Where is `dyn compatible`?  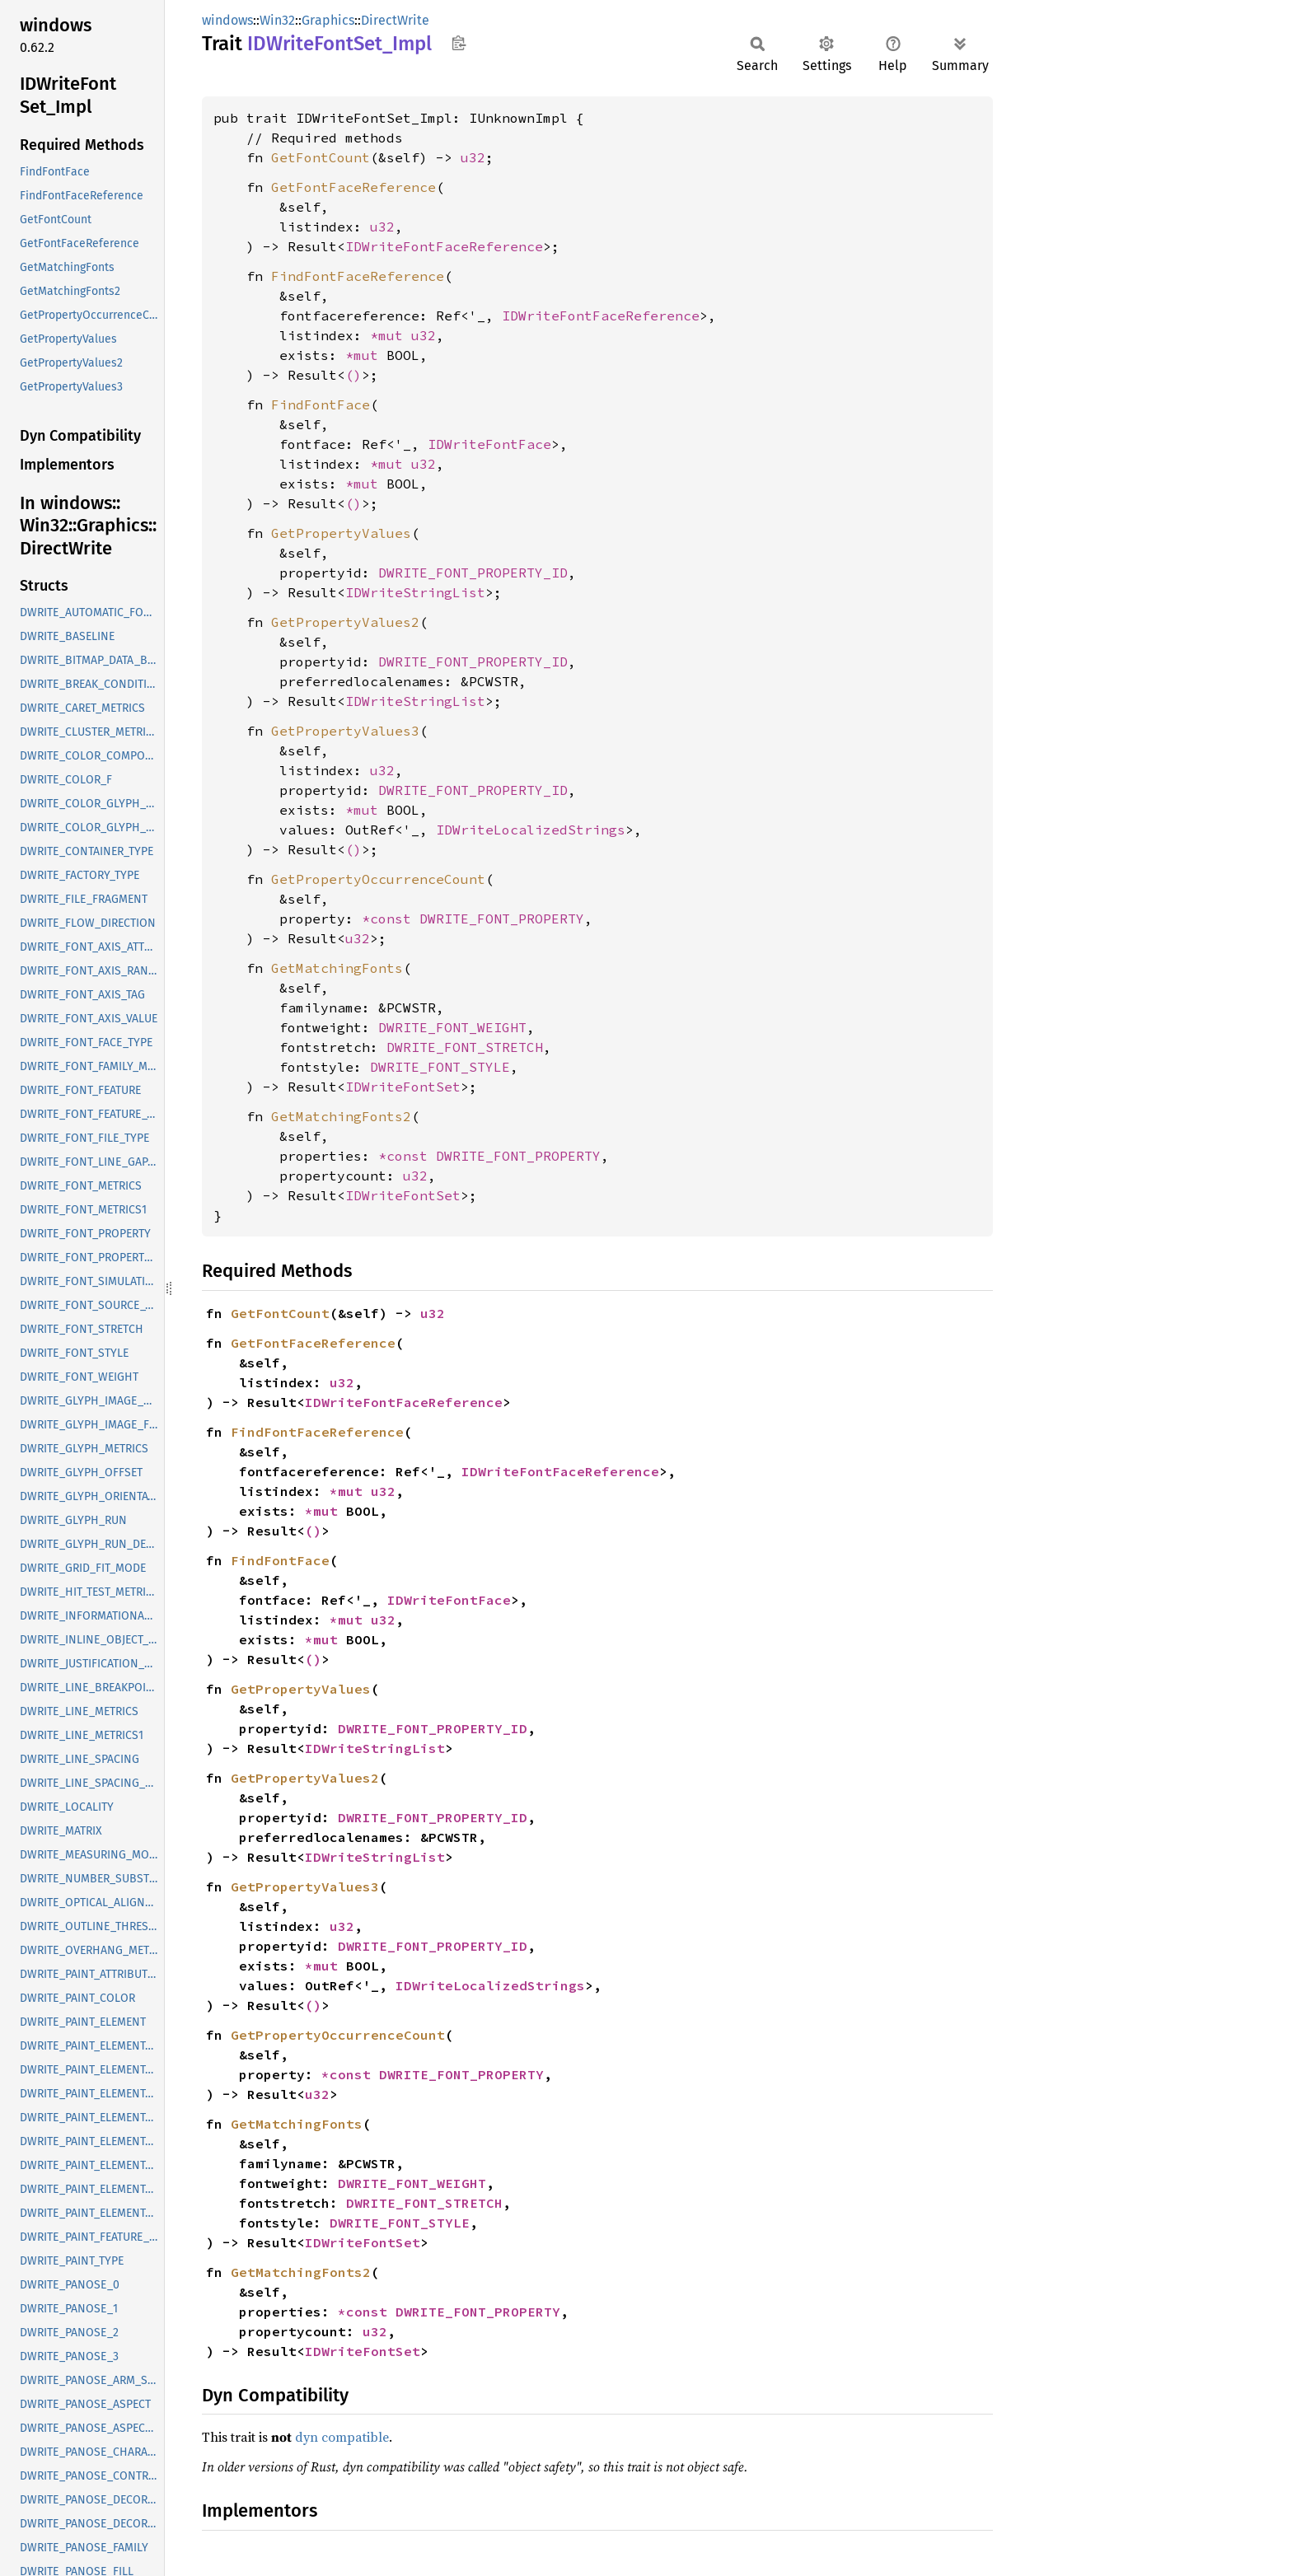 dyn compatible is located at coordinates (342, 2437).